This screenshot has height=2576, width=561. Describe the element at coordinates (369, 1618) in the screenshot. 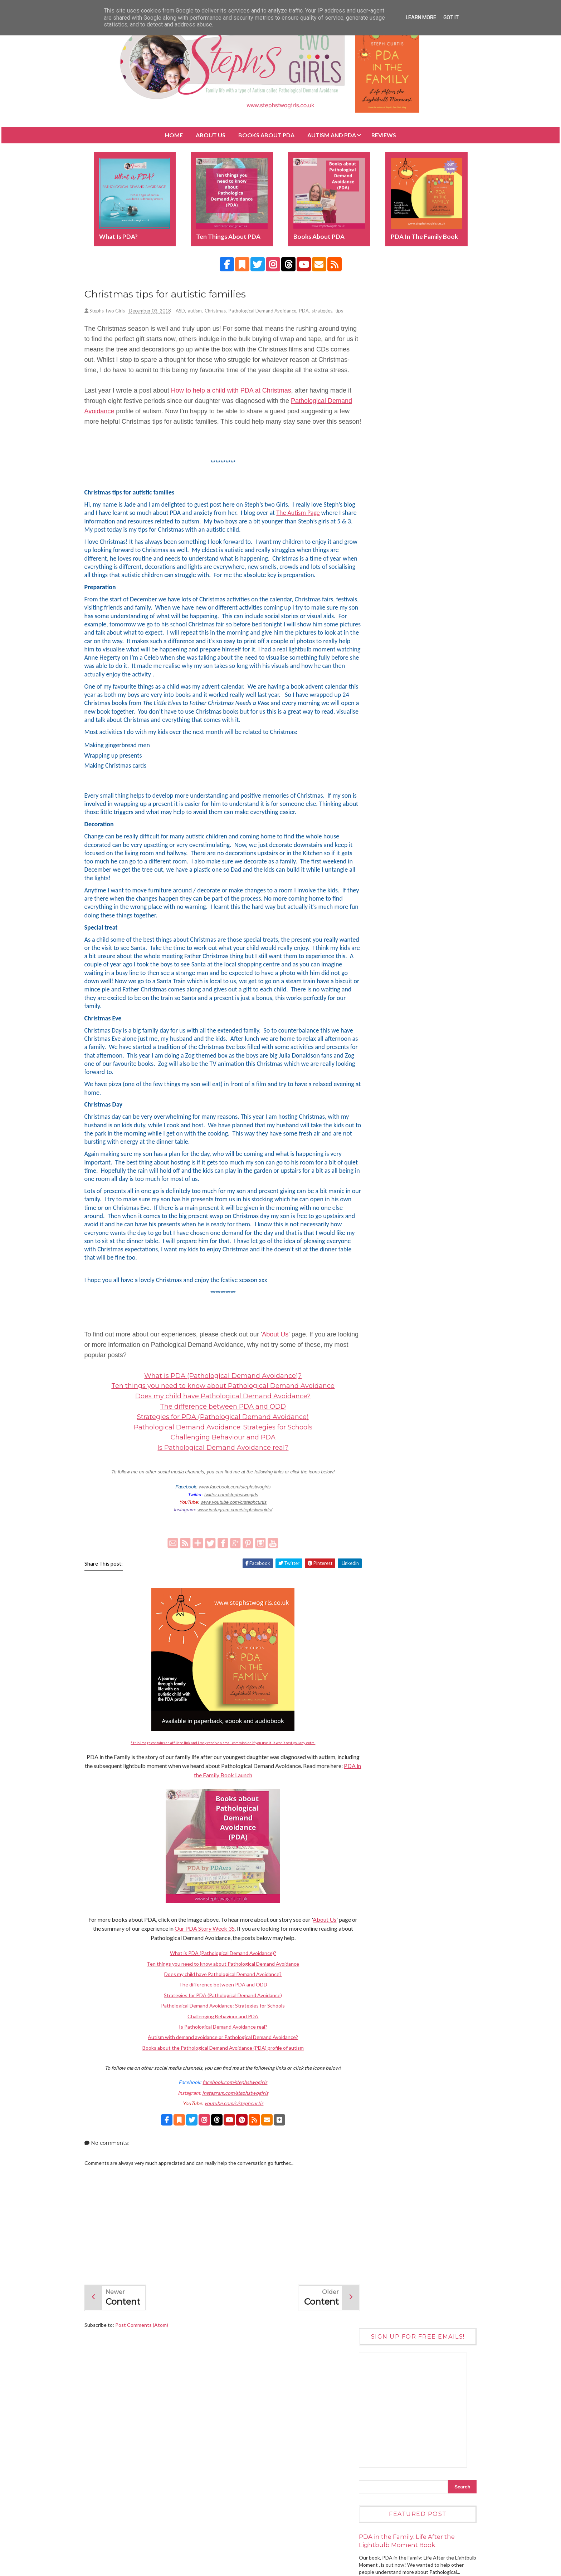

I see `2015` at that location.